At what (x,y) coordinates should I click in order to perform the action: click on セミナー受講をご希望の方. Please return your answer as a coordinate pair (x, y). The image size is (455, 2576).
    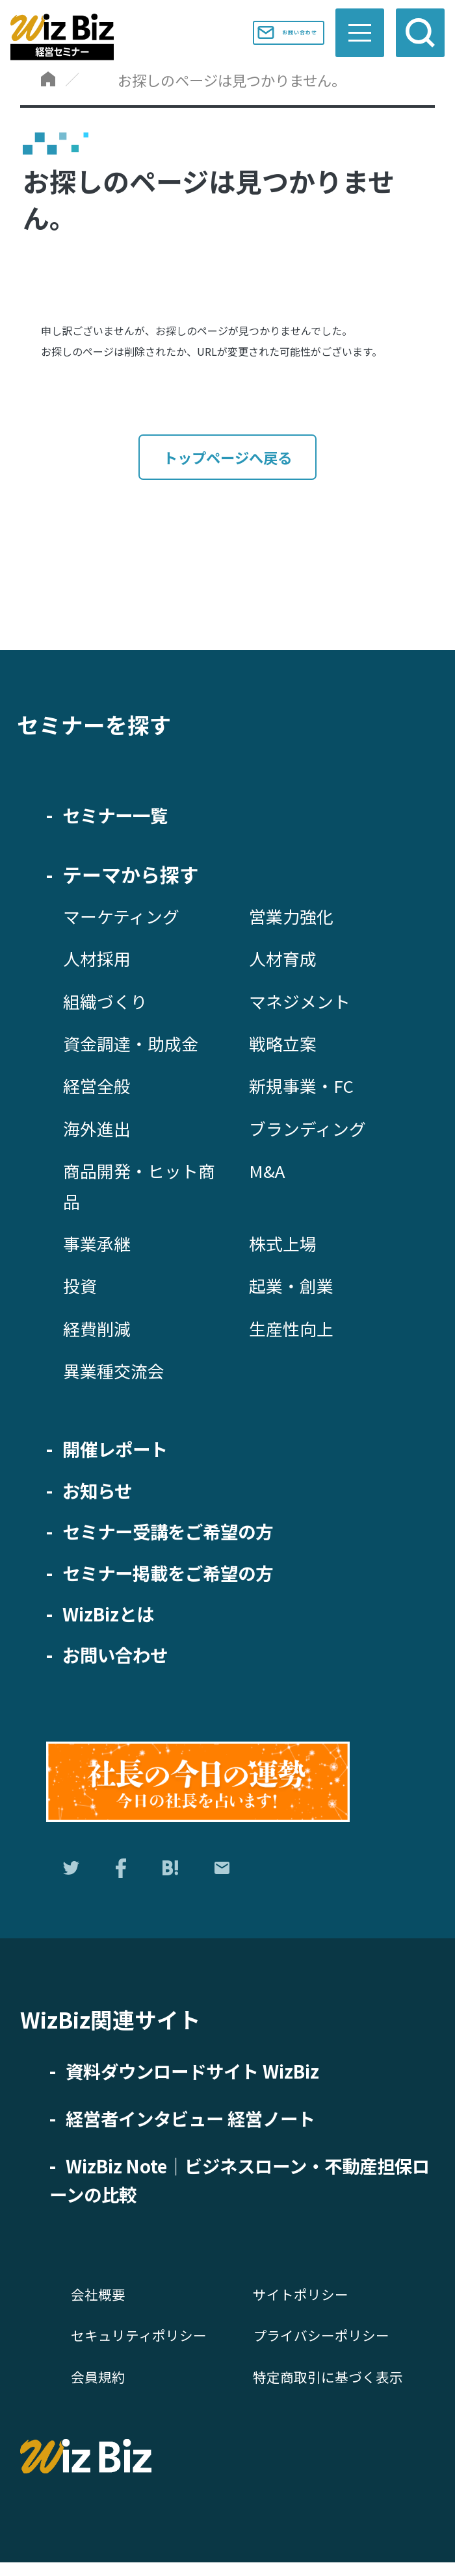
    Looking at the image, I should click on (179, 1532).